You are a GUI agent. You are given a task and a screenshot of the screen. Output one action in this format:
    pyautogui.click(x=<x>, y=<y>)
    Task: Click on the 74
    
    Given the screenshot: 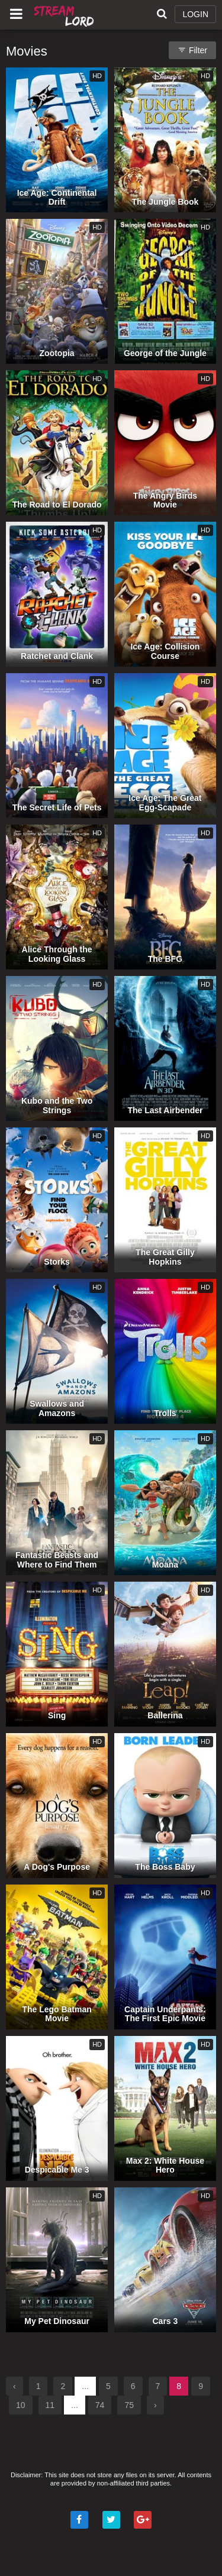 What is the action you would take?
    pyautogui.click(x=100, y=2405)
    